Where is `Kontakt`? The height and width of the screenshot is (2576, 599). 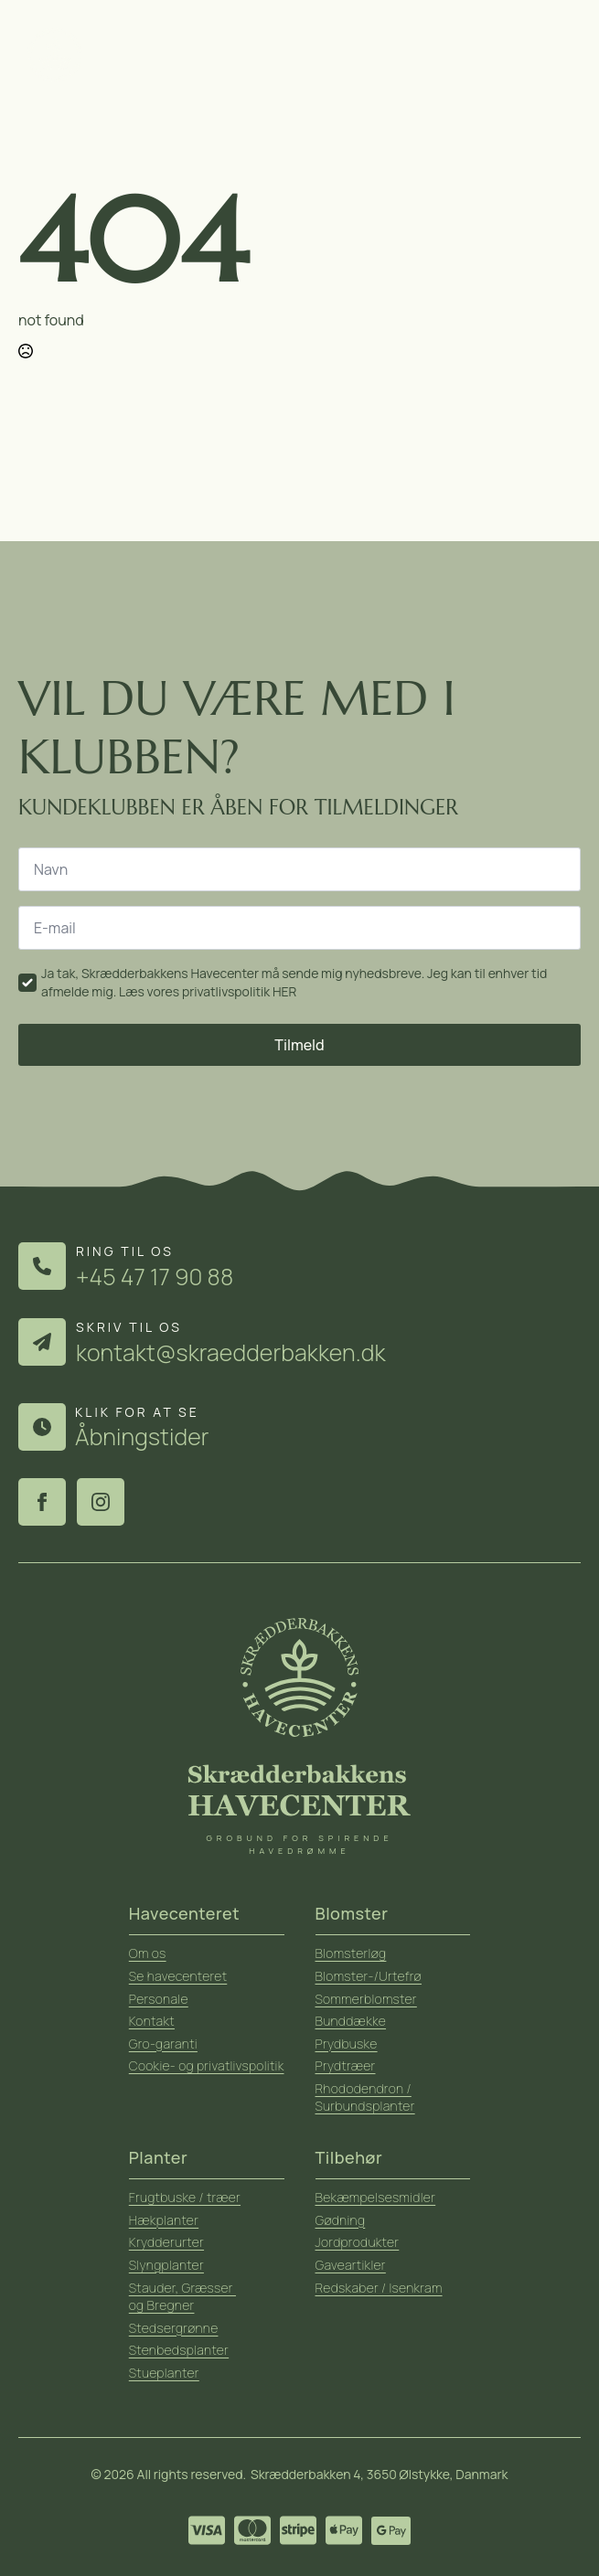 Kontakt is located at coordinates (152, 2020).